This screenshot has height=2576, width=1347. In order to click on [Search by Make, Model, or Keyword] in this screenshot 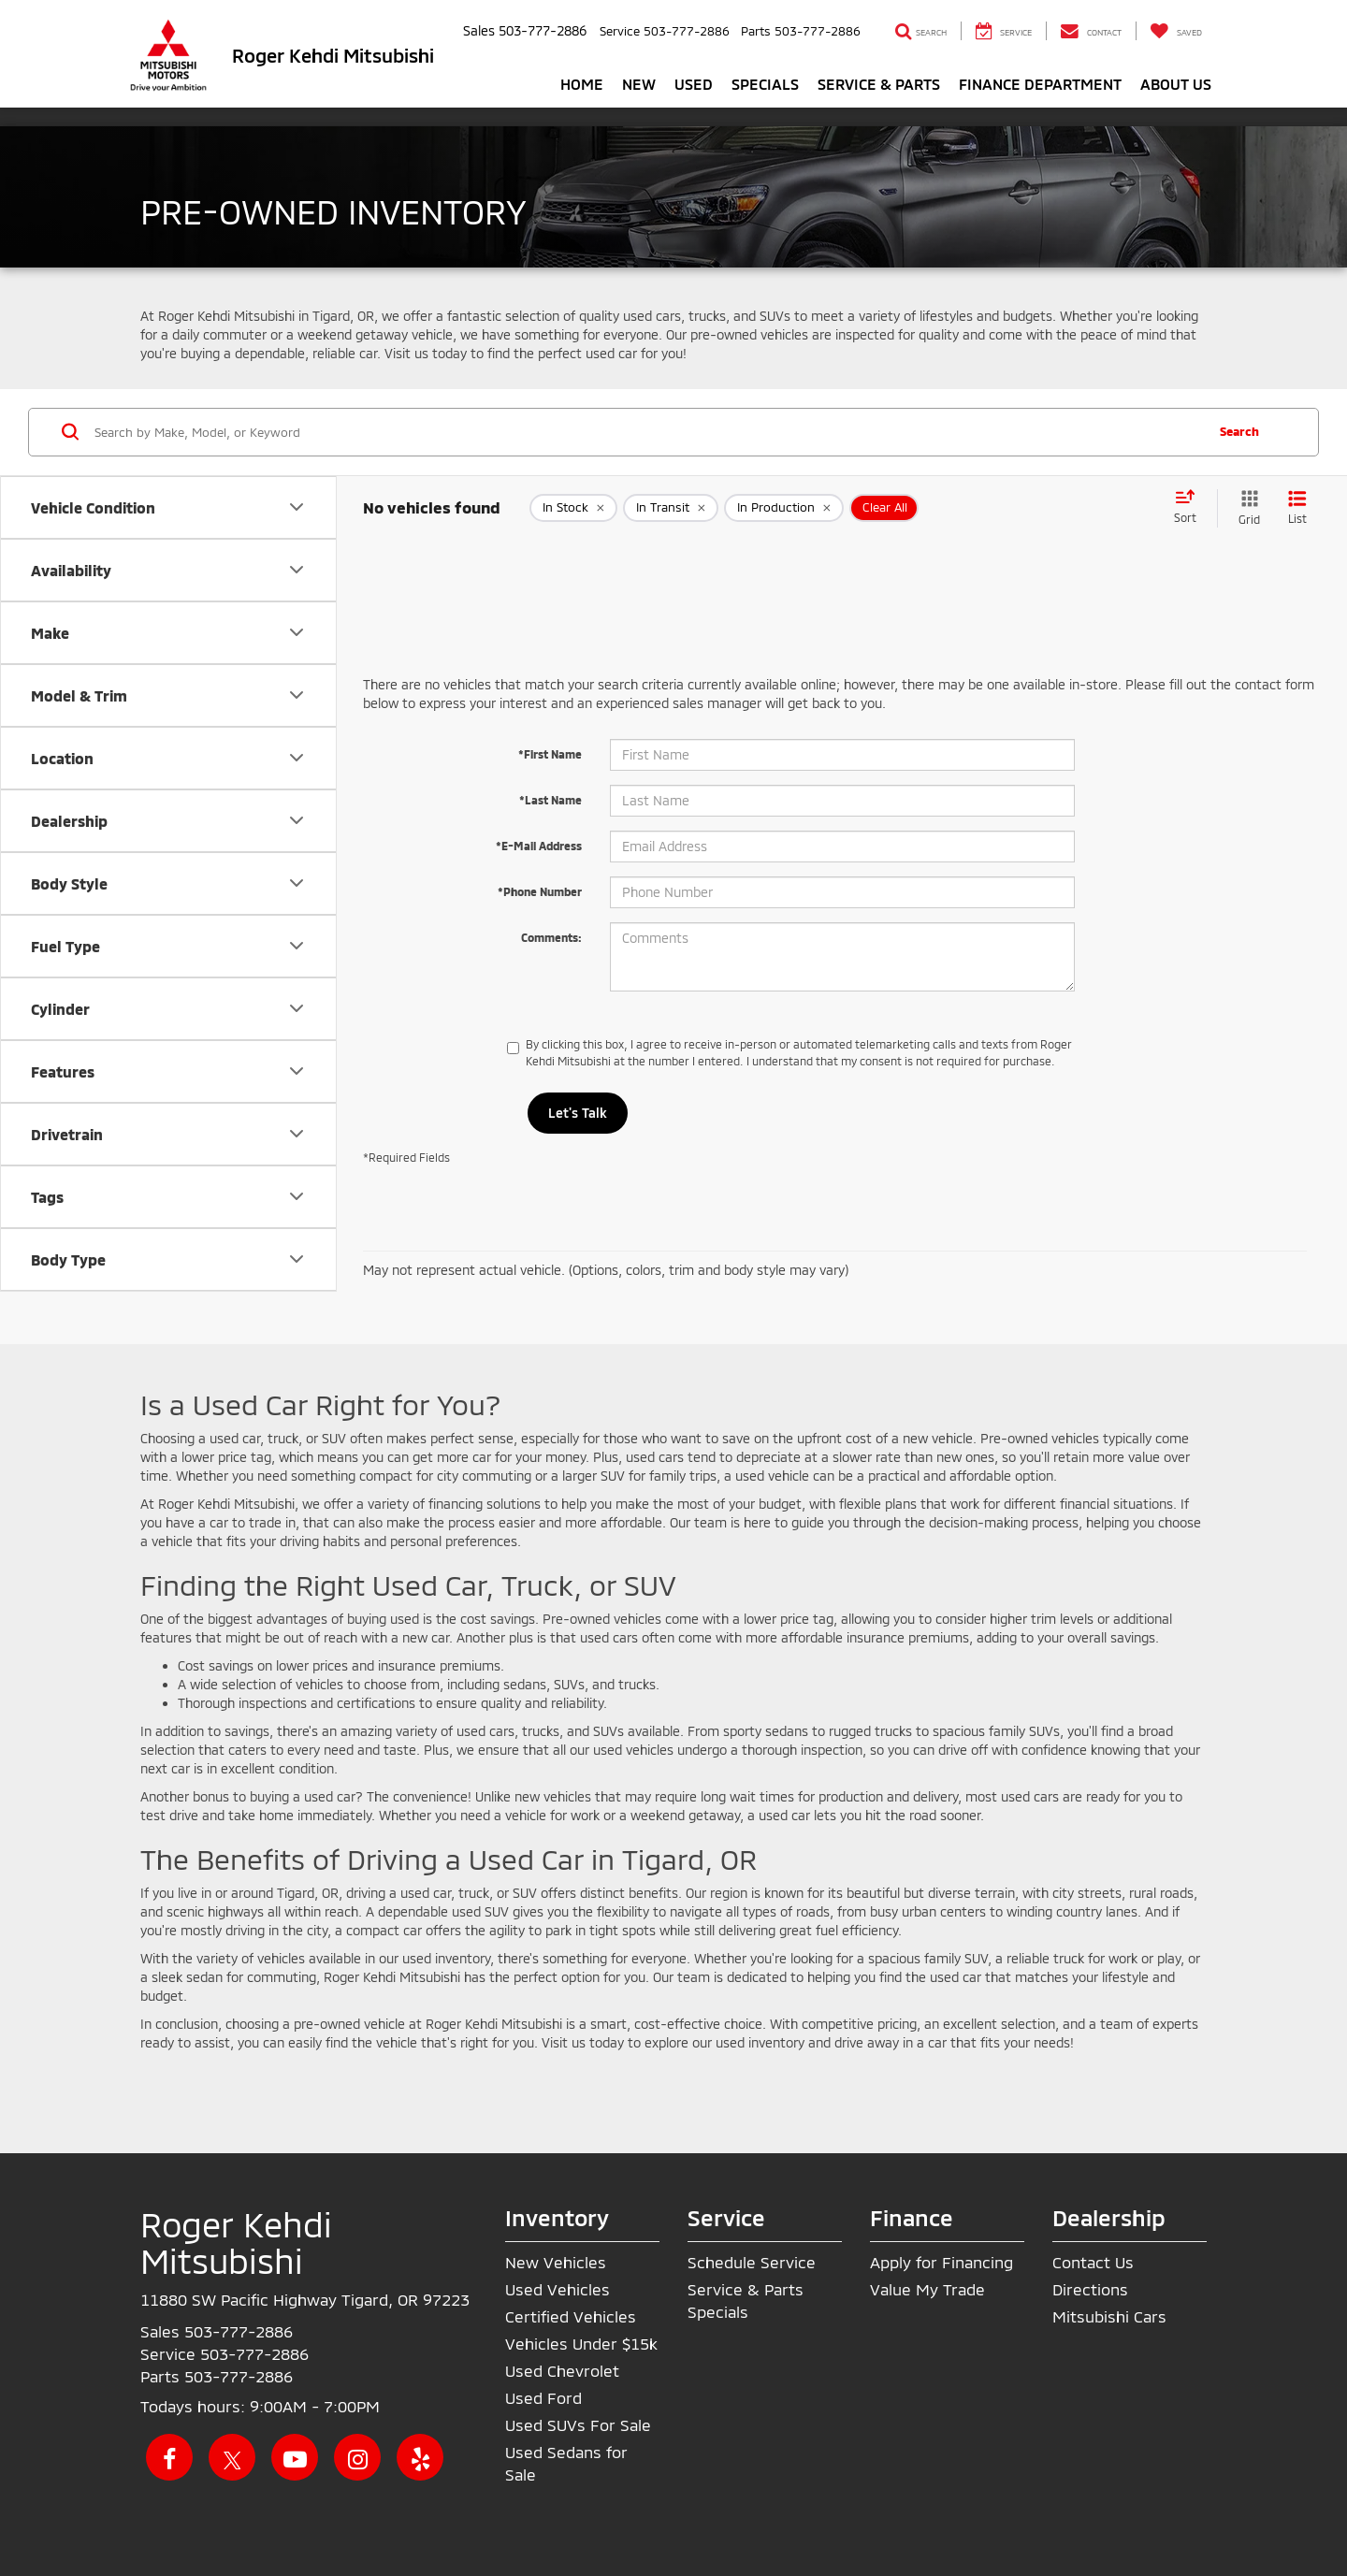, I will do `click(647, 432)`.